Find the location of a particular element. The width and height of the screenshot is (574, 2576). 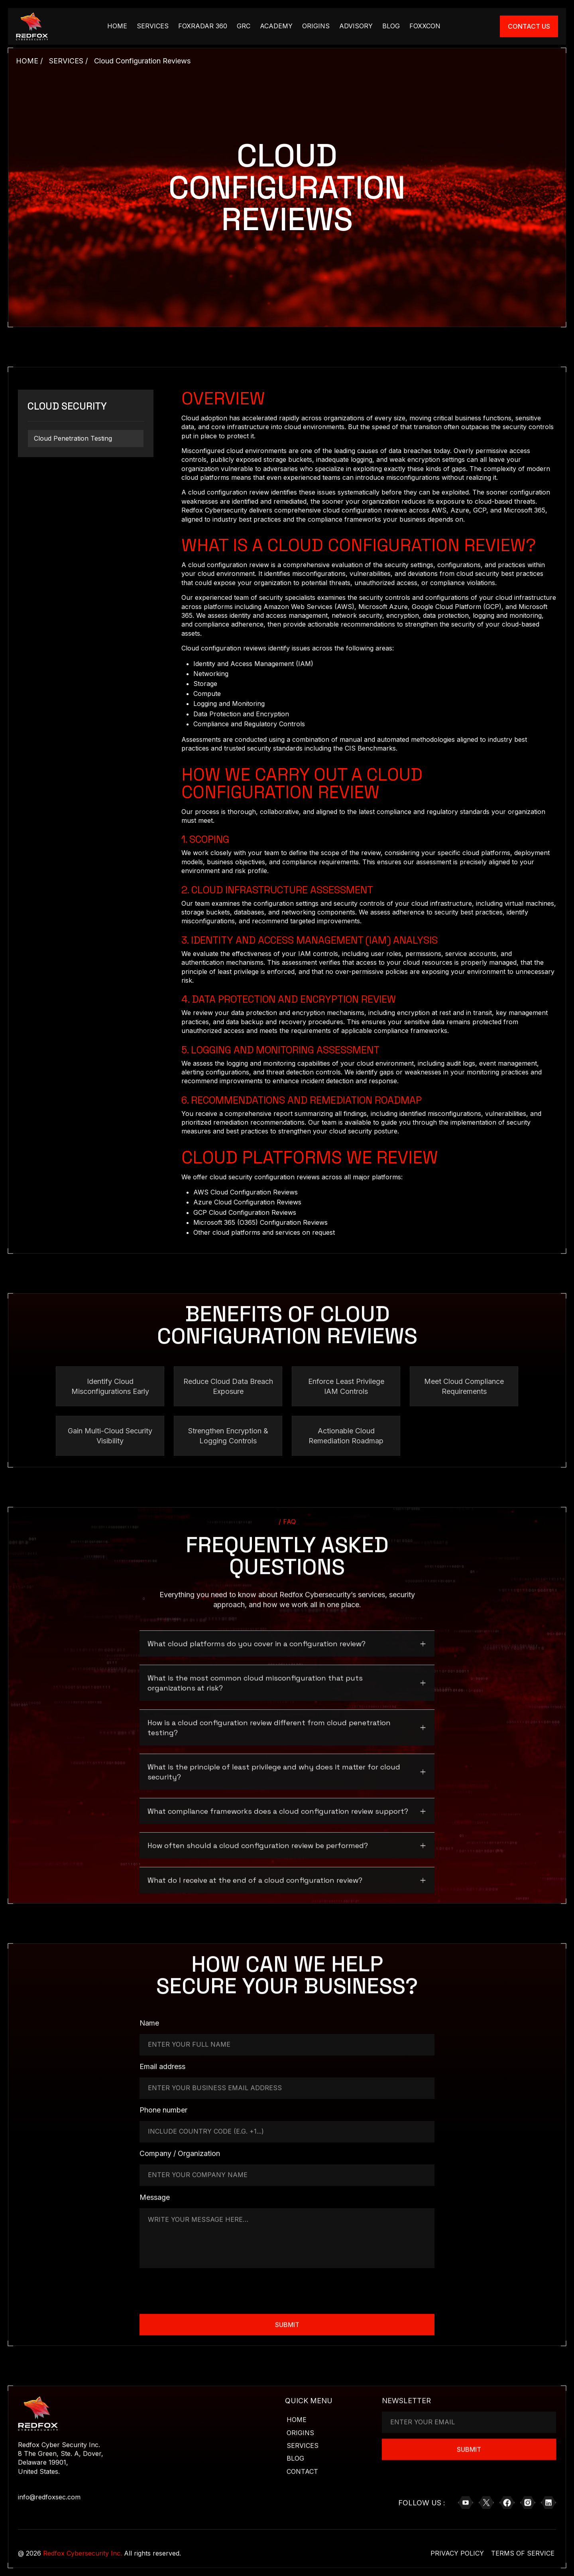

[presentation] is located at coordinates (200, 2288).